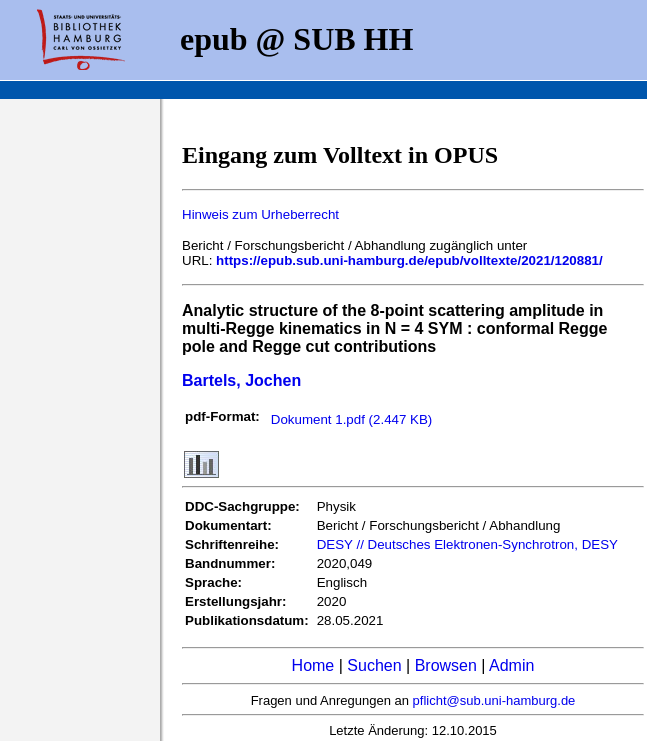 This screenshot has width=647, height=741. I want to click on Bartels, Jochen, so click(241, 380).